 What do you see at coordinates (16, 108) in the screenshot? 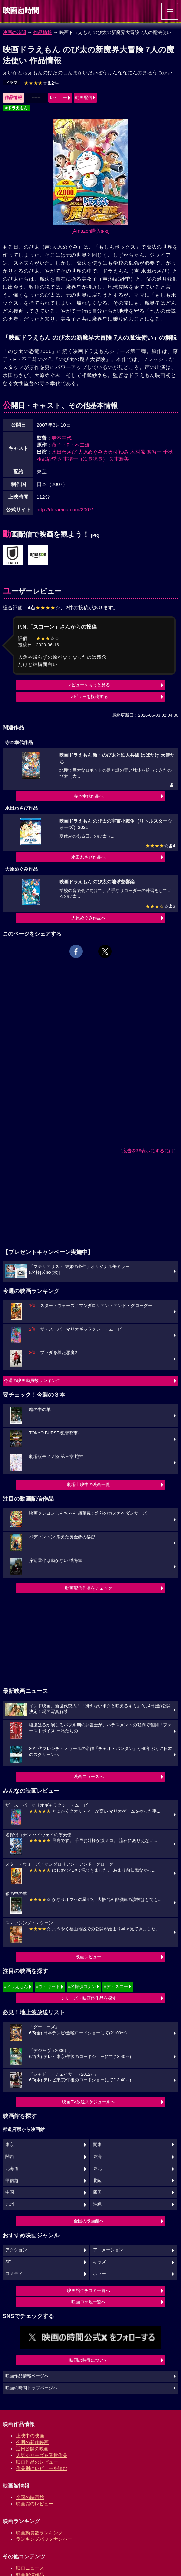
I see `#ドラえもん` at bounding box center [16, 108].